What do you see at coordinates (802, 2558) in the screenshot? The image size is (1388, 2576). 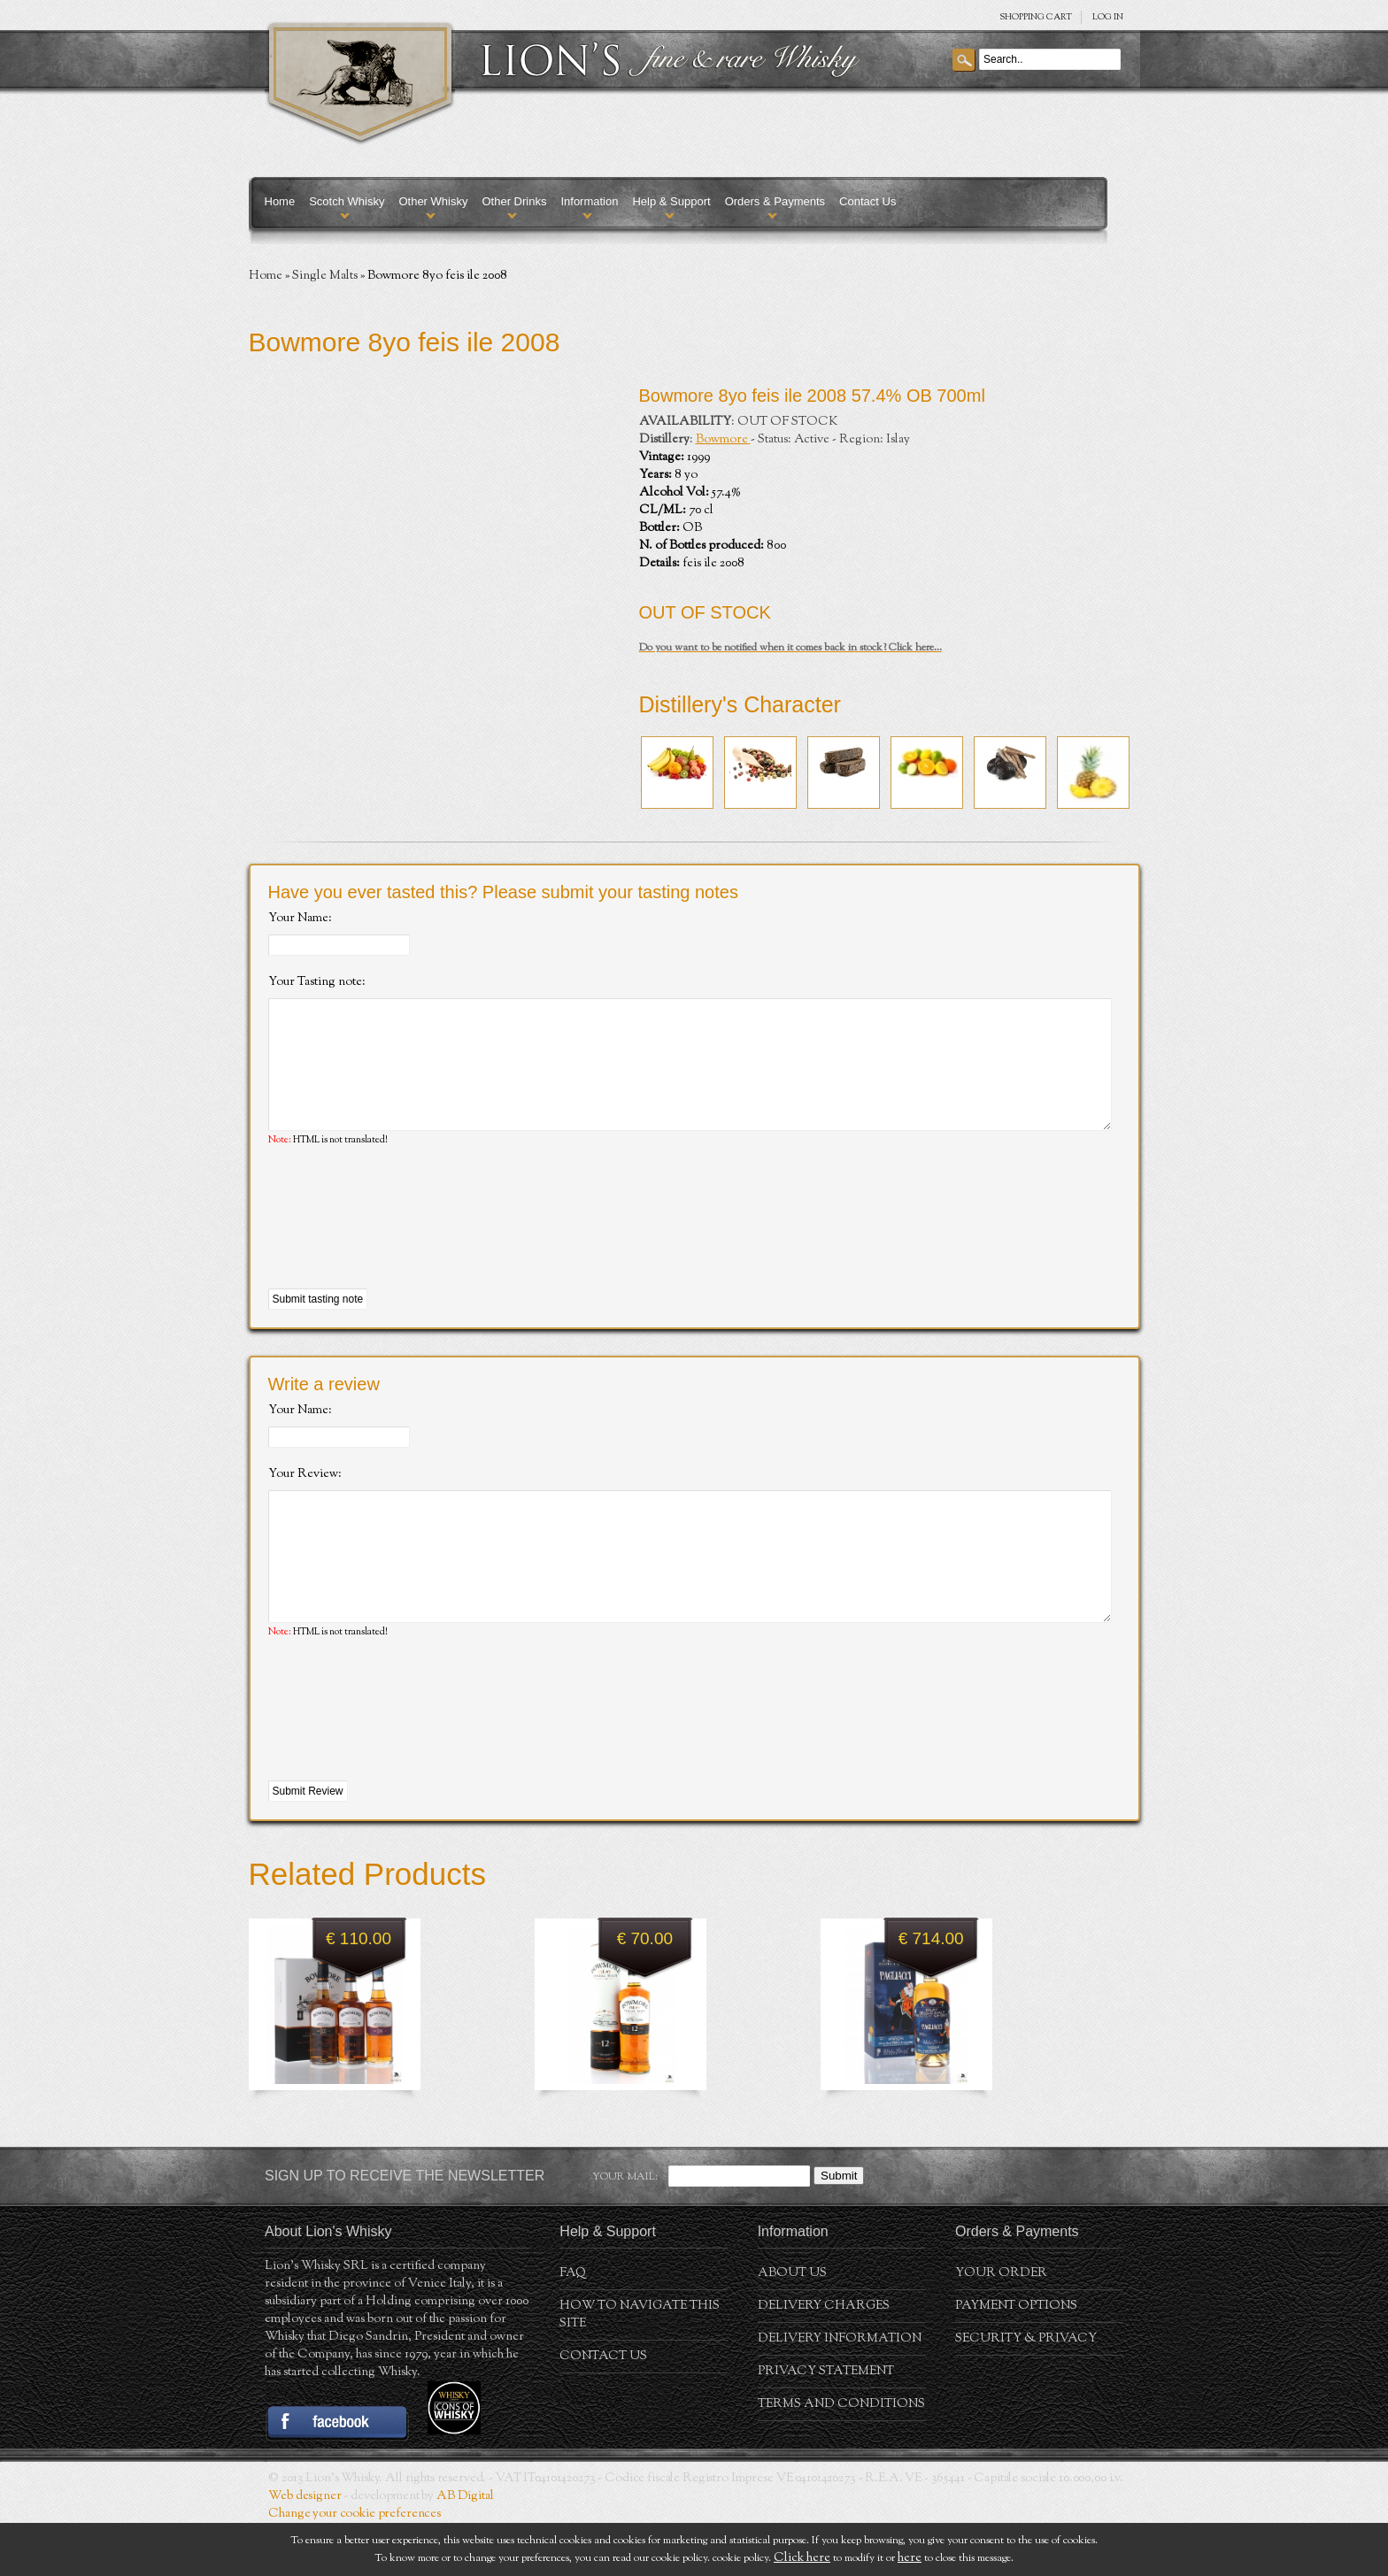 I see `Click here` at bounding box center [802, 2558].